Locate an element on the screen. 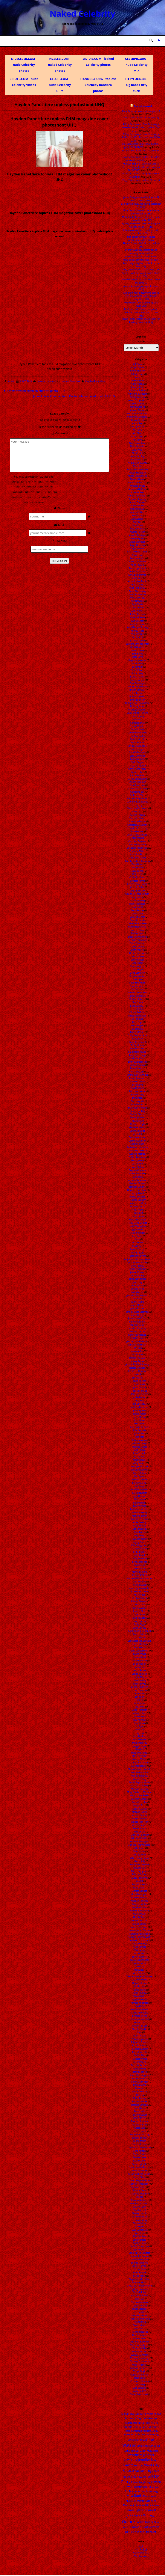  Ellen Page is located at coordinates (137, 1022).